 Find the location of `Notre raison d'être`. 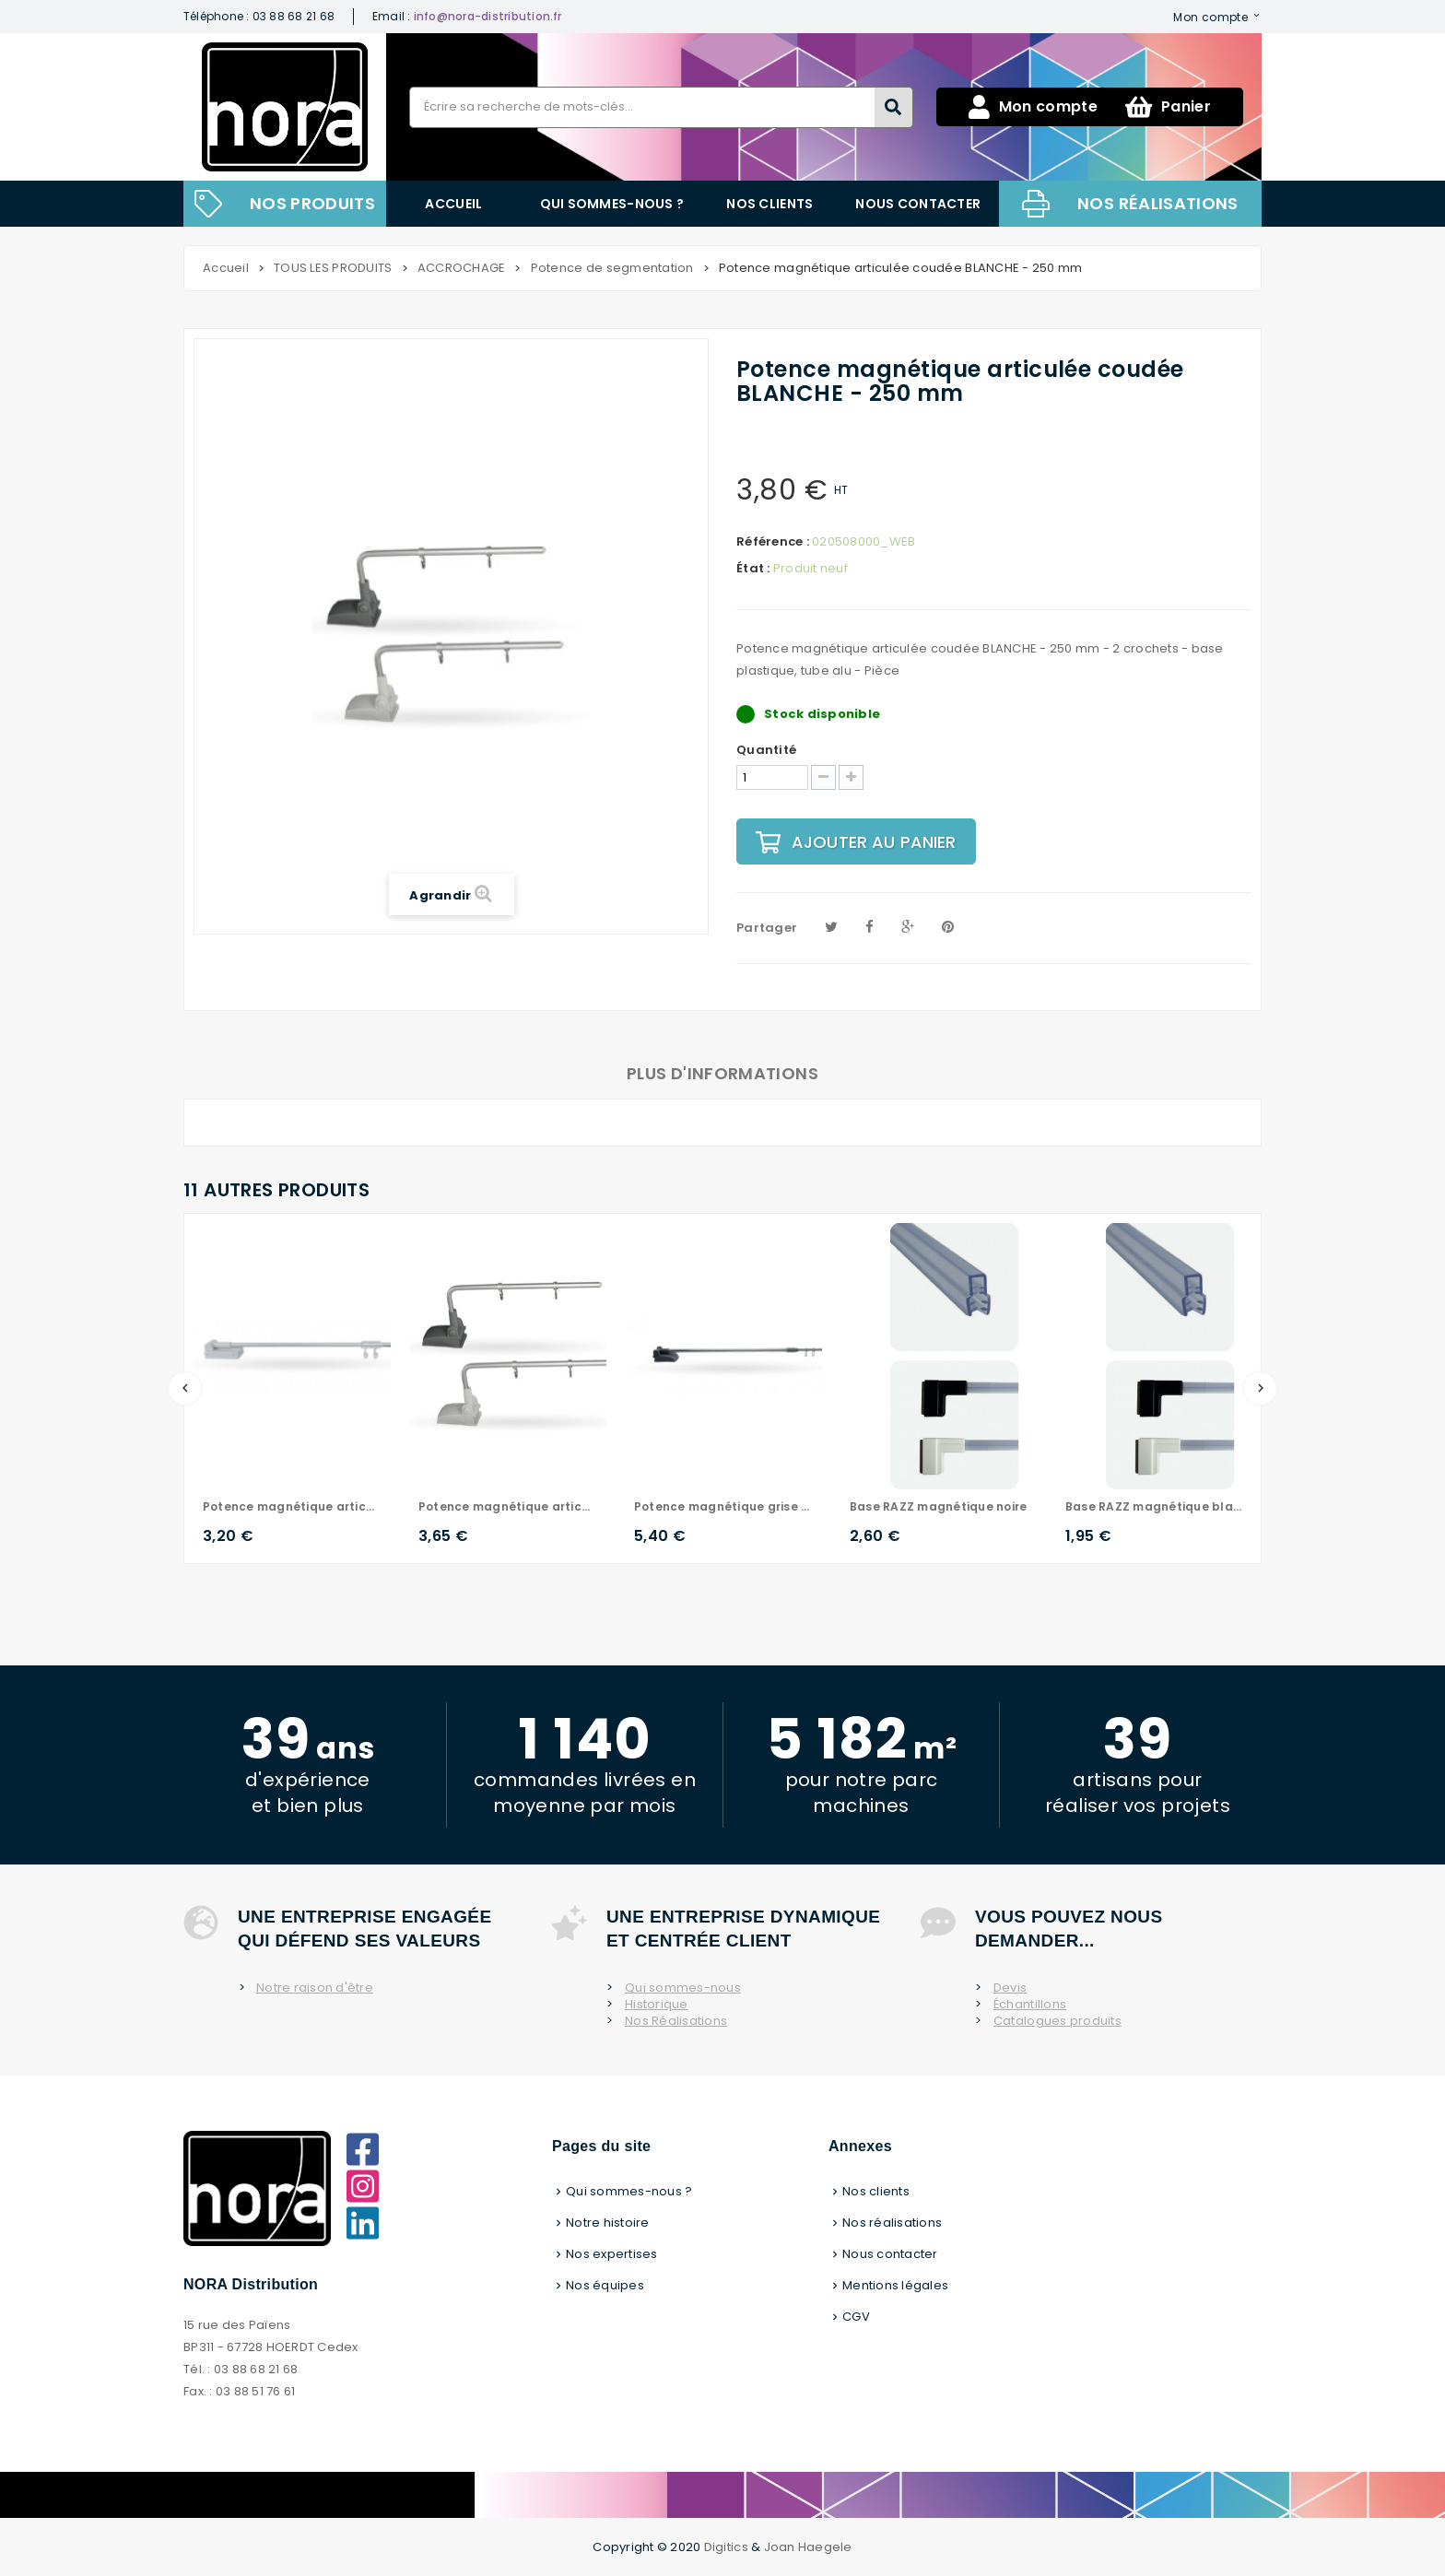

Notre raison d'être is located at coordinates (314, 1988).